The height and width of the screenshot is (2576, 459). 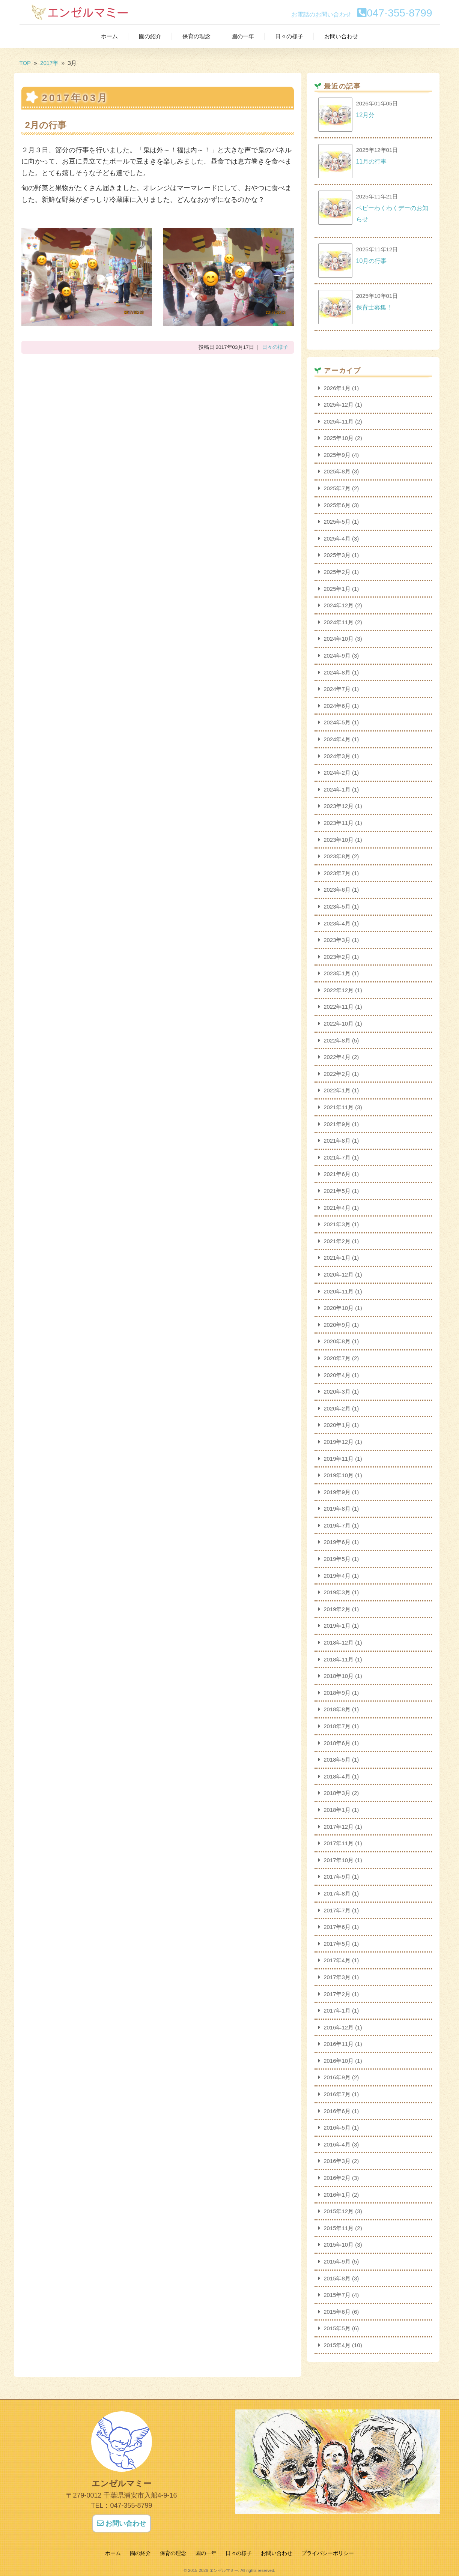 I want to click on 2019年7月, so click(x=337, y=1525).